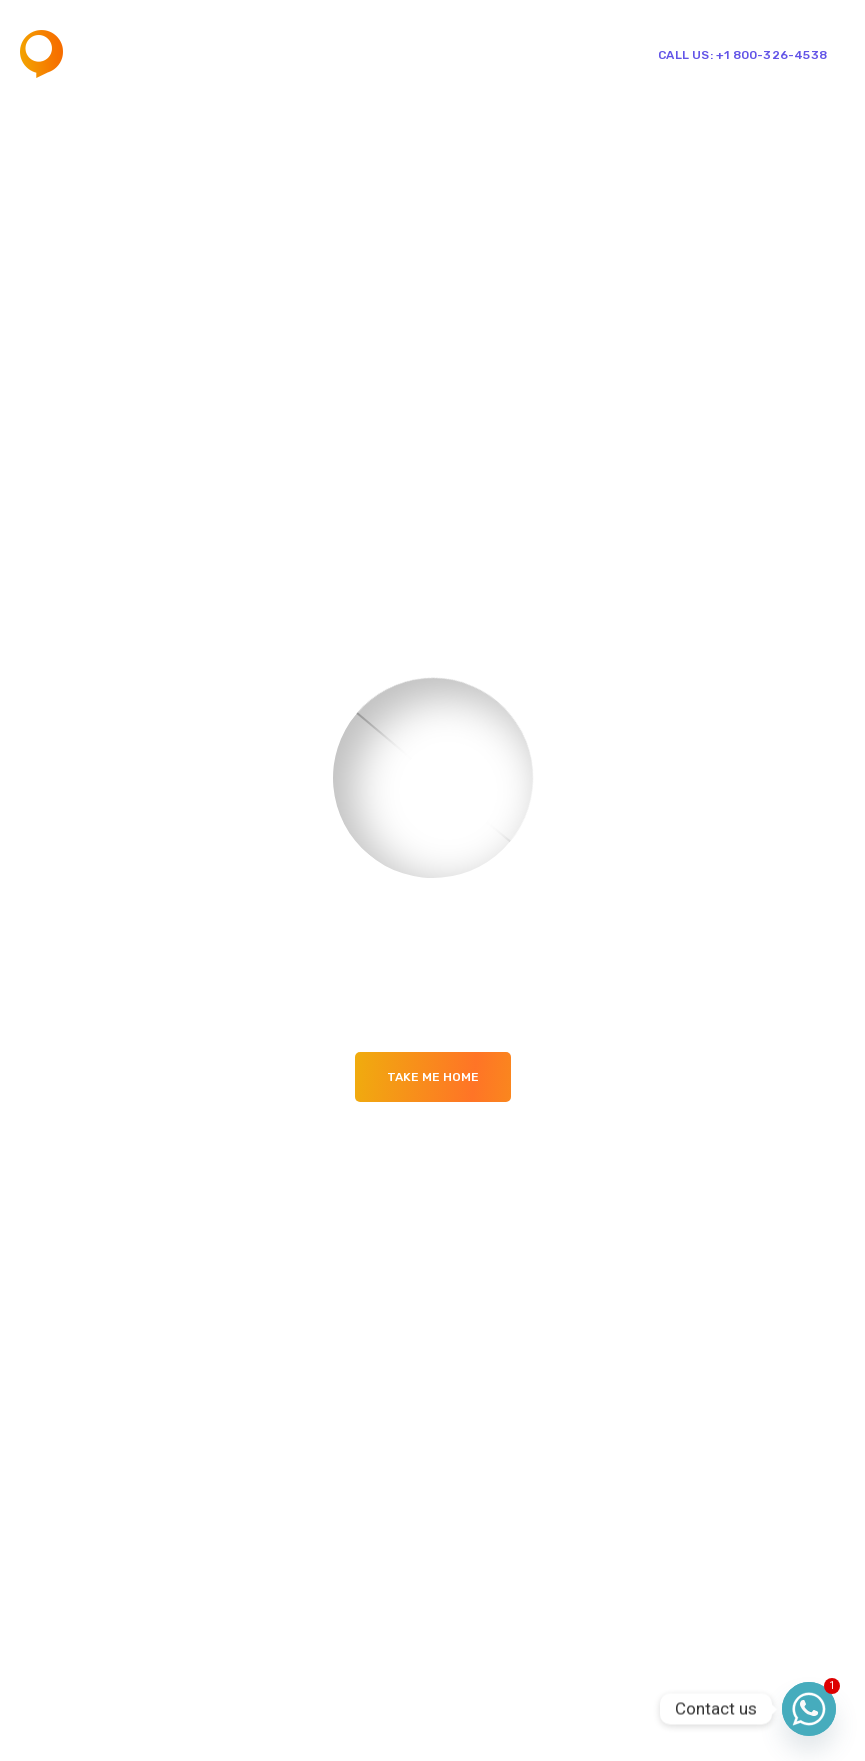  What do you see at coordinates (433, 1077) in the screenshot?
I see `Take me Home` at bounding box center [433, 1077].